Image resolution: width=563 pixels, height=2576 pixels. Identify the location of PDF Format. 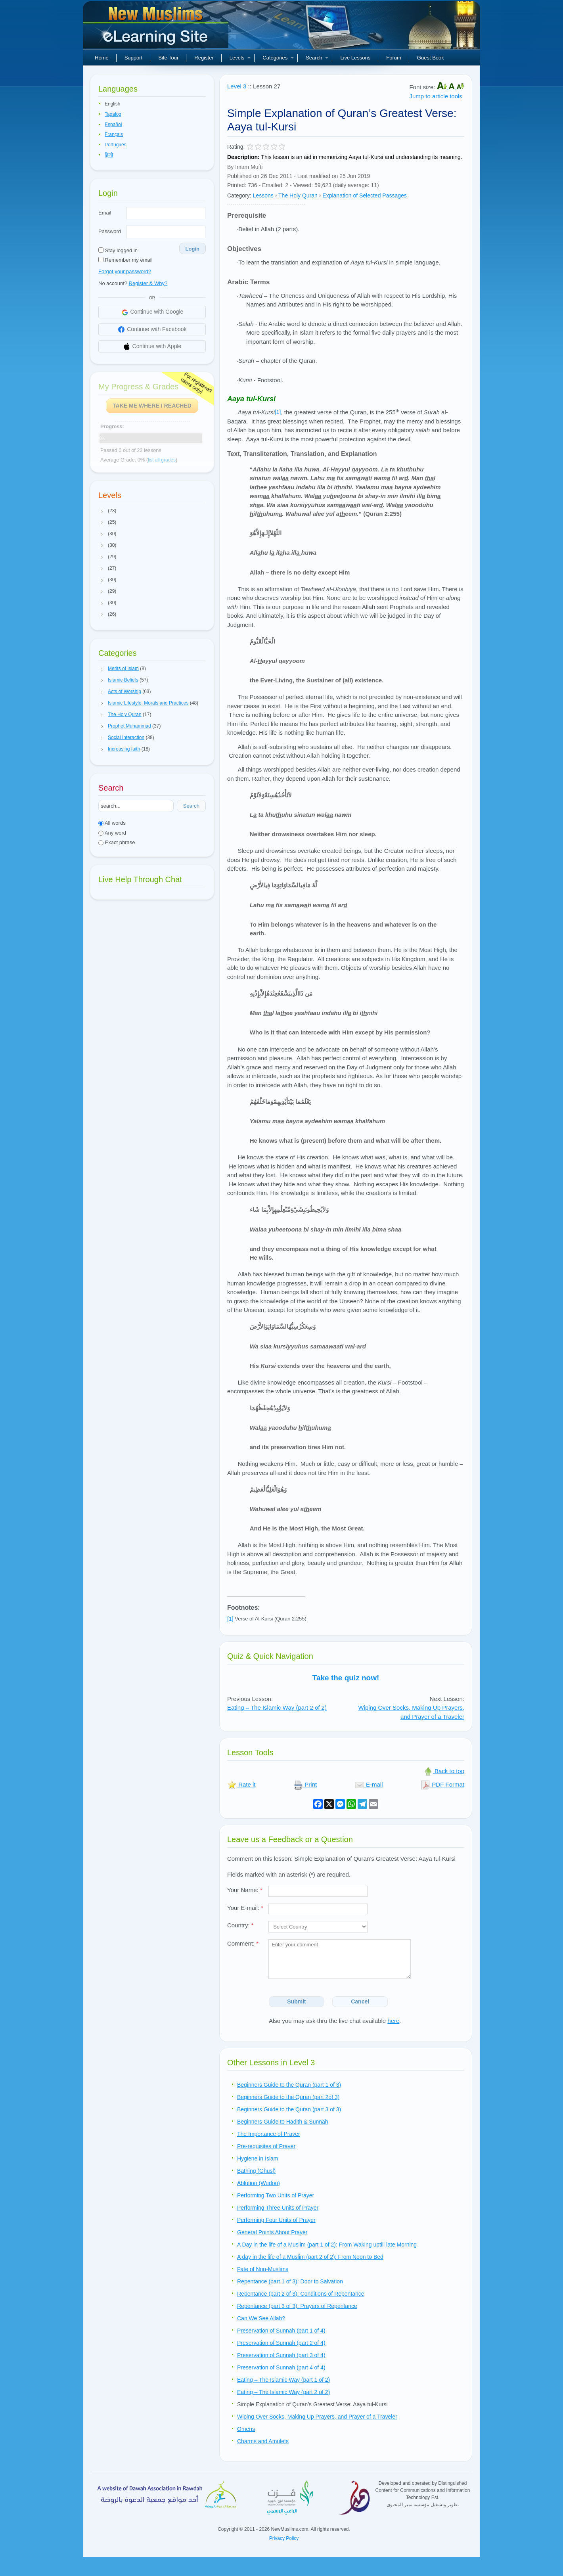
(442, 1784).